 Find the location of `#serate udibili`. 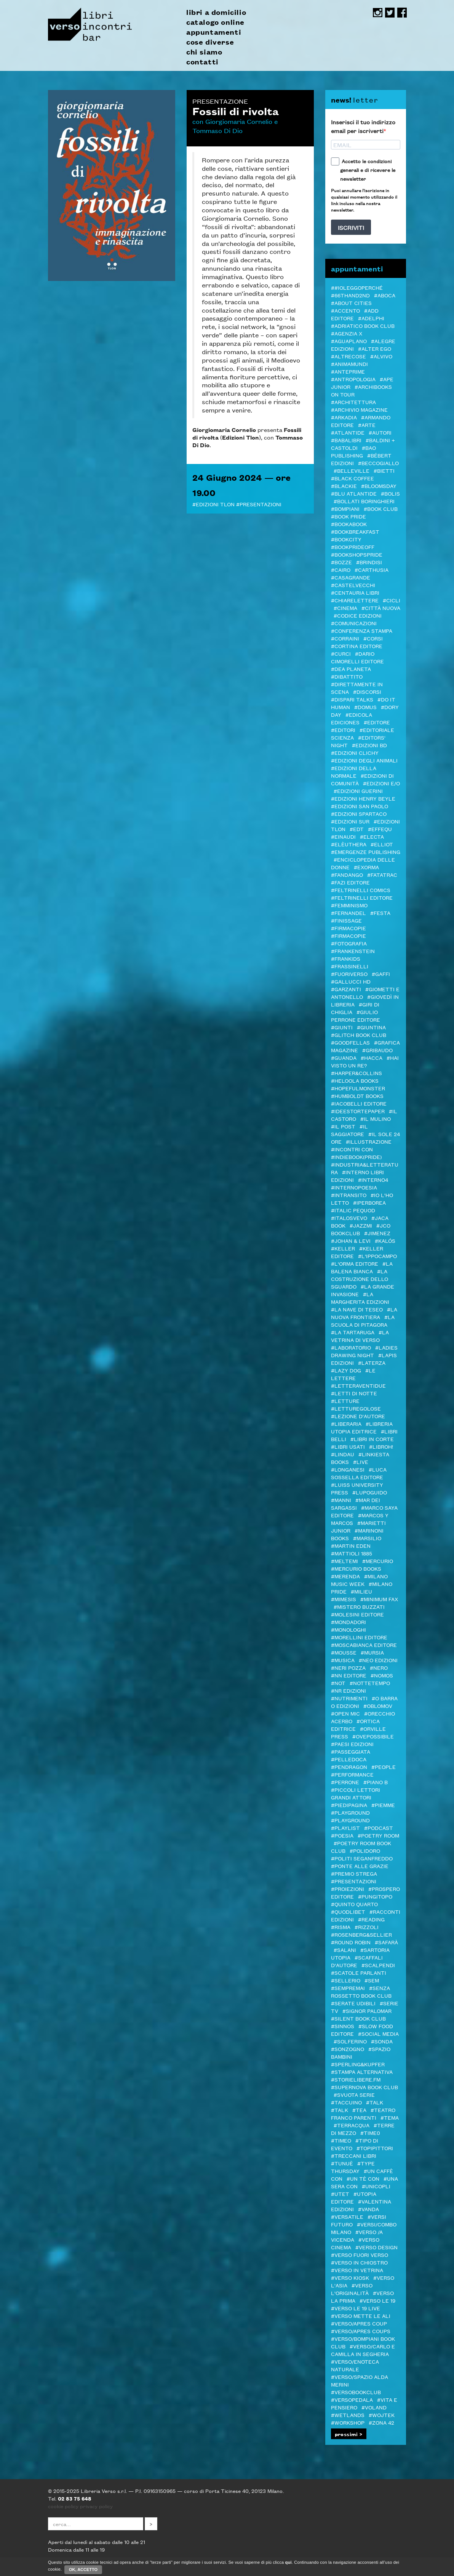

#serate udibili is located at coordinates (353, 2003).